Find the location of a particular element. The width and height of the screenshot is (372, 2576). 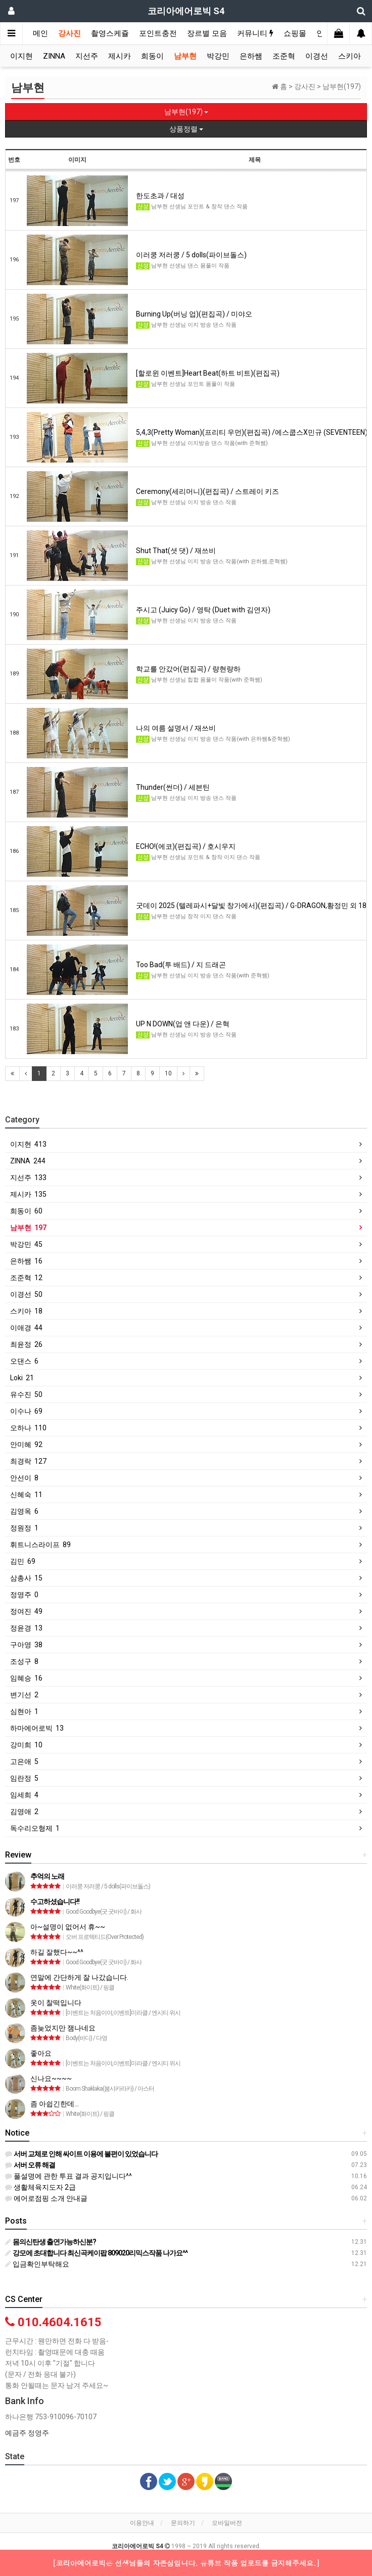

박강민 is located at coordinates (218, 56).